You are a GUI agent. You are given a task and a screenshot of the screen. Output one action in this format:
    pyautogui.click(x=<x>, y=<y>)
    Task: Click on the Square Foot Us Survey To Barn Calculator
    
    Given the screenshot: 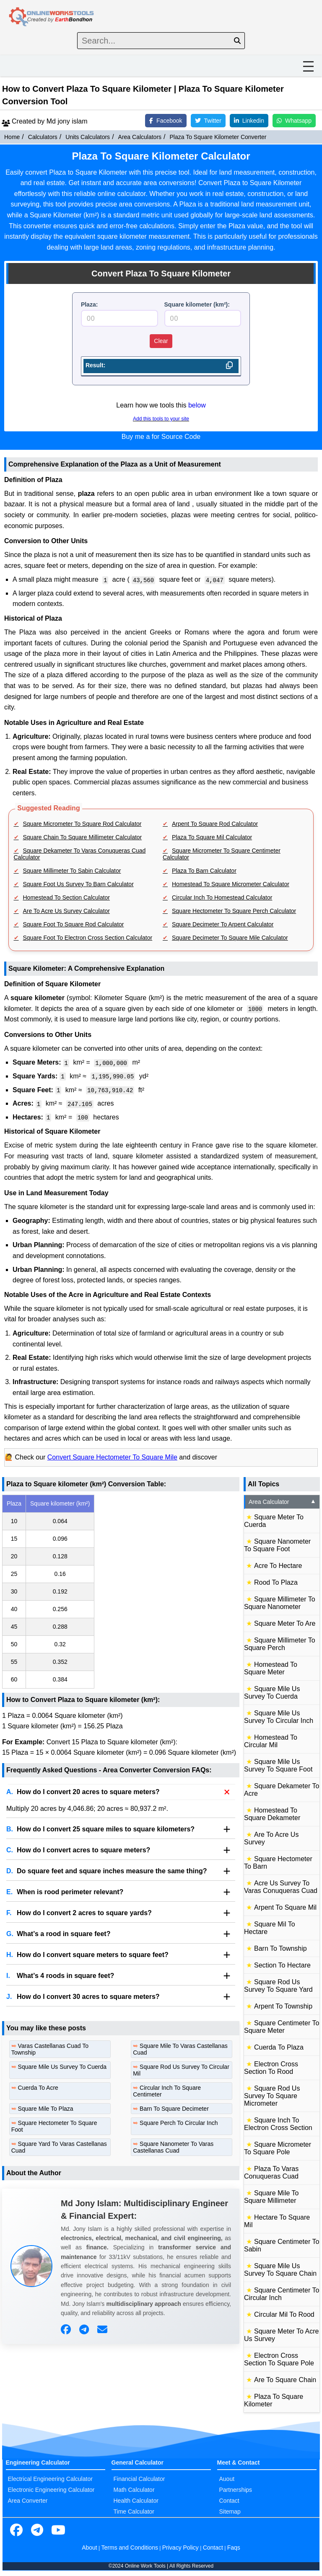 What is the action you would take?
    pyautogui.click(x=78, y=884)
    